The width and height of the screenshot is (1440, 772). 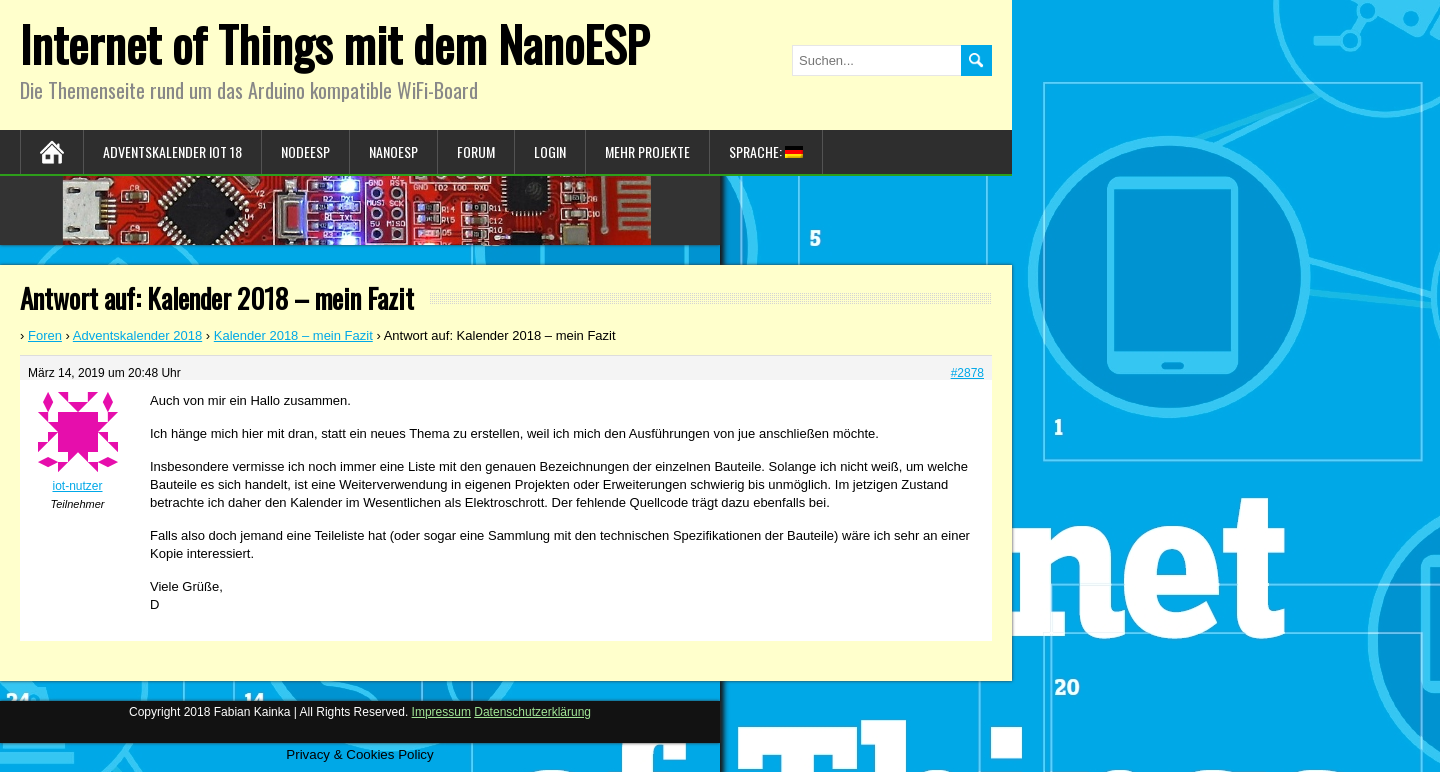 What do you see at coordinates (550, 151) in the screenshot?
I see `Login` at bounding box center [550, 151].